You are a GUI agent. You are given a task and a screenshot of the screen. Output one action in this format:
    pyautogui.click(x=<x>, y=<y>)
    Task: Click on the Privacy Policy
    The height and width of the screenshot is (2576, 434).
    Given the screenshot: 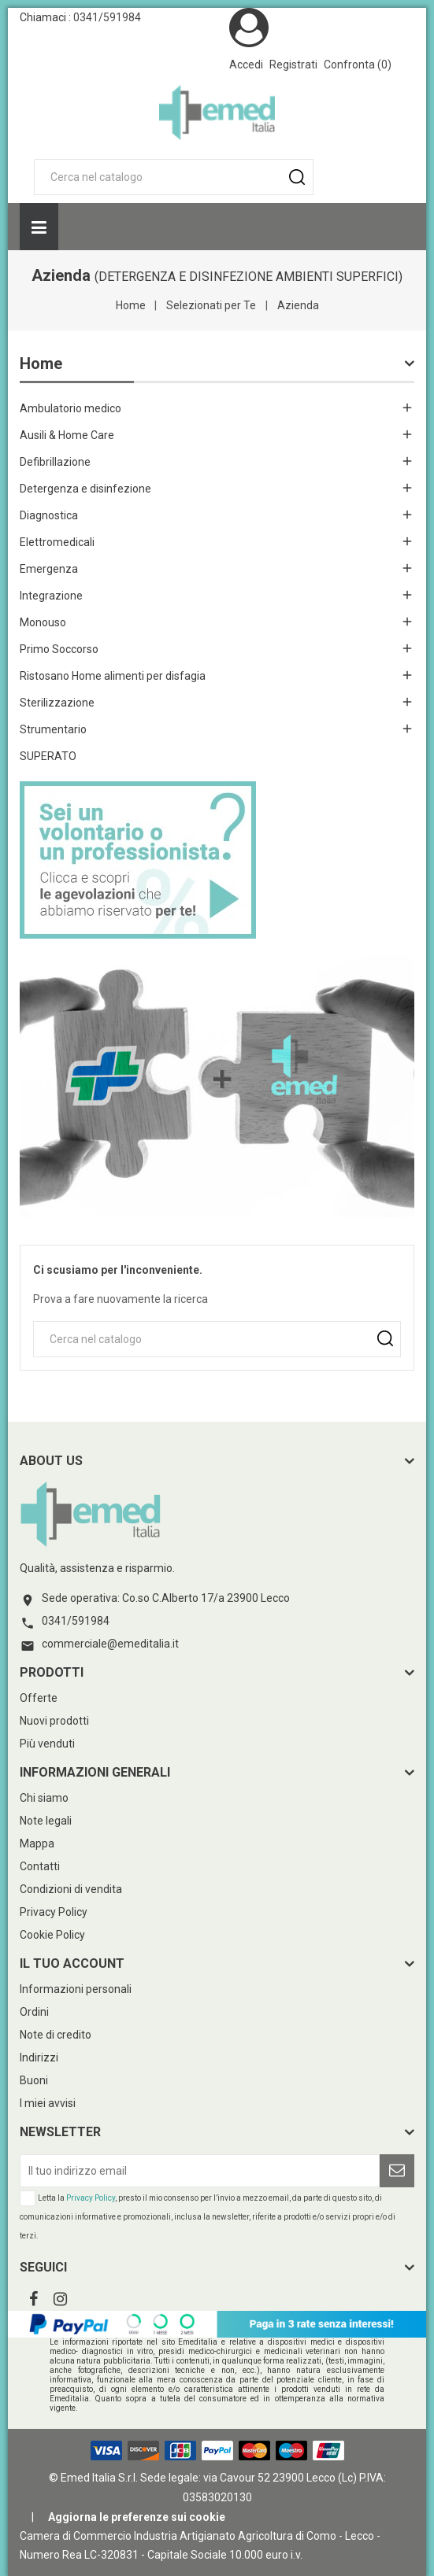 What is the action you would take?
    pyautogui.click(x=53, y=1912)
    